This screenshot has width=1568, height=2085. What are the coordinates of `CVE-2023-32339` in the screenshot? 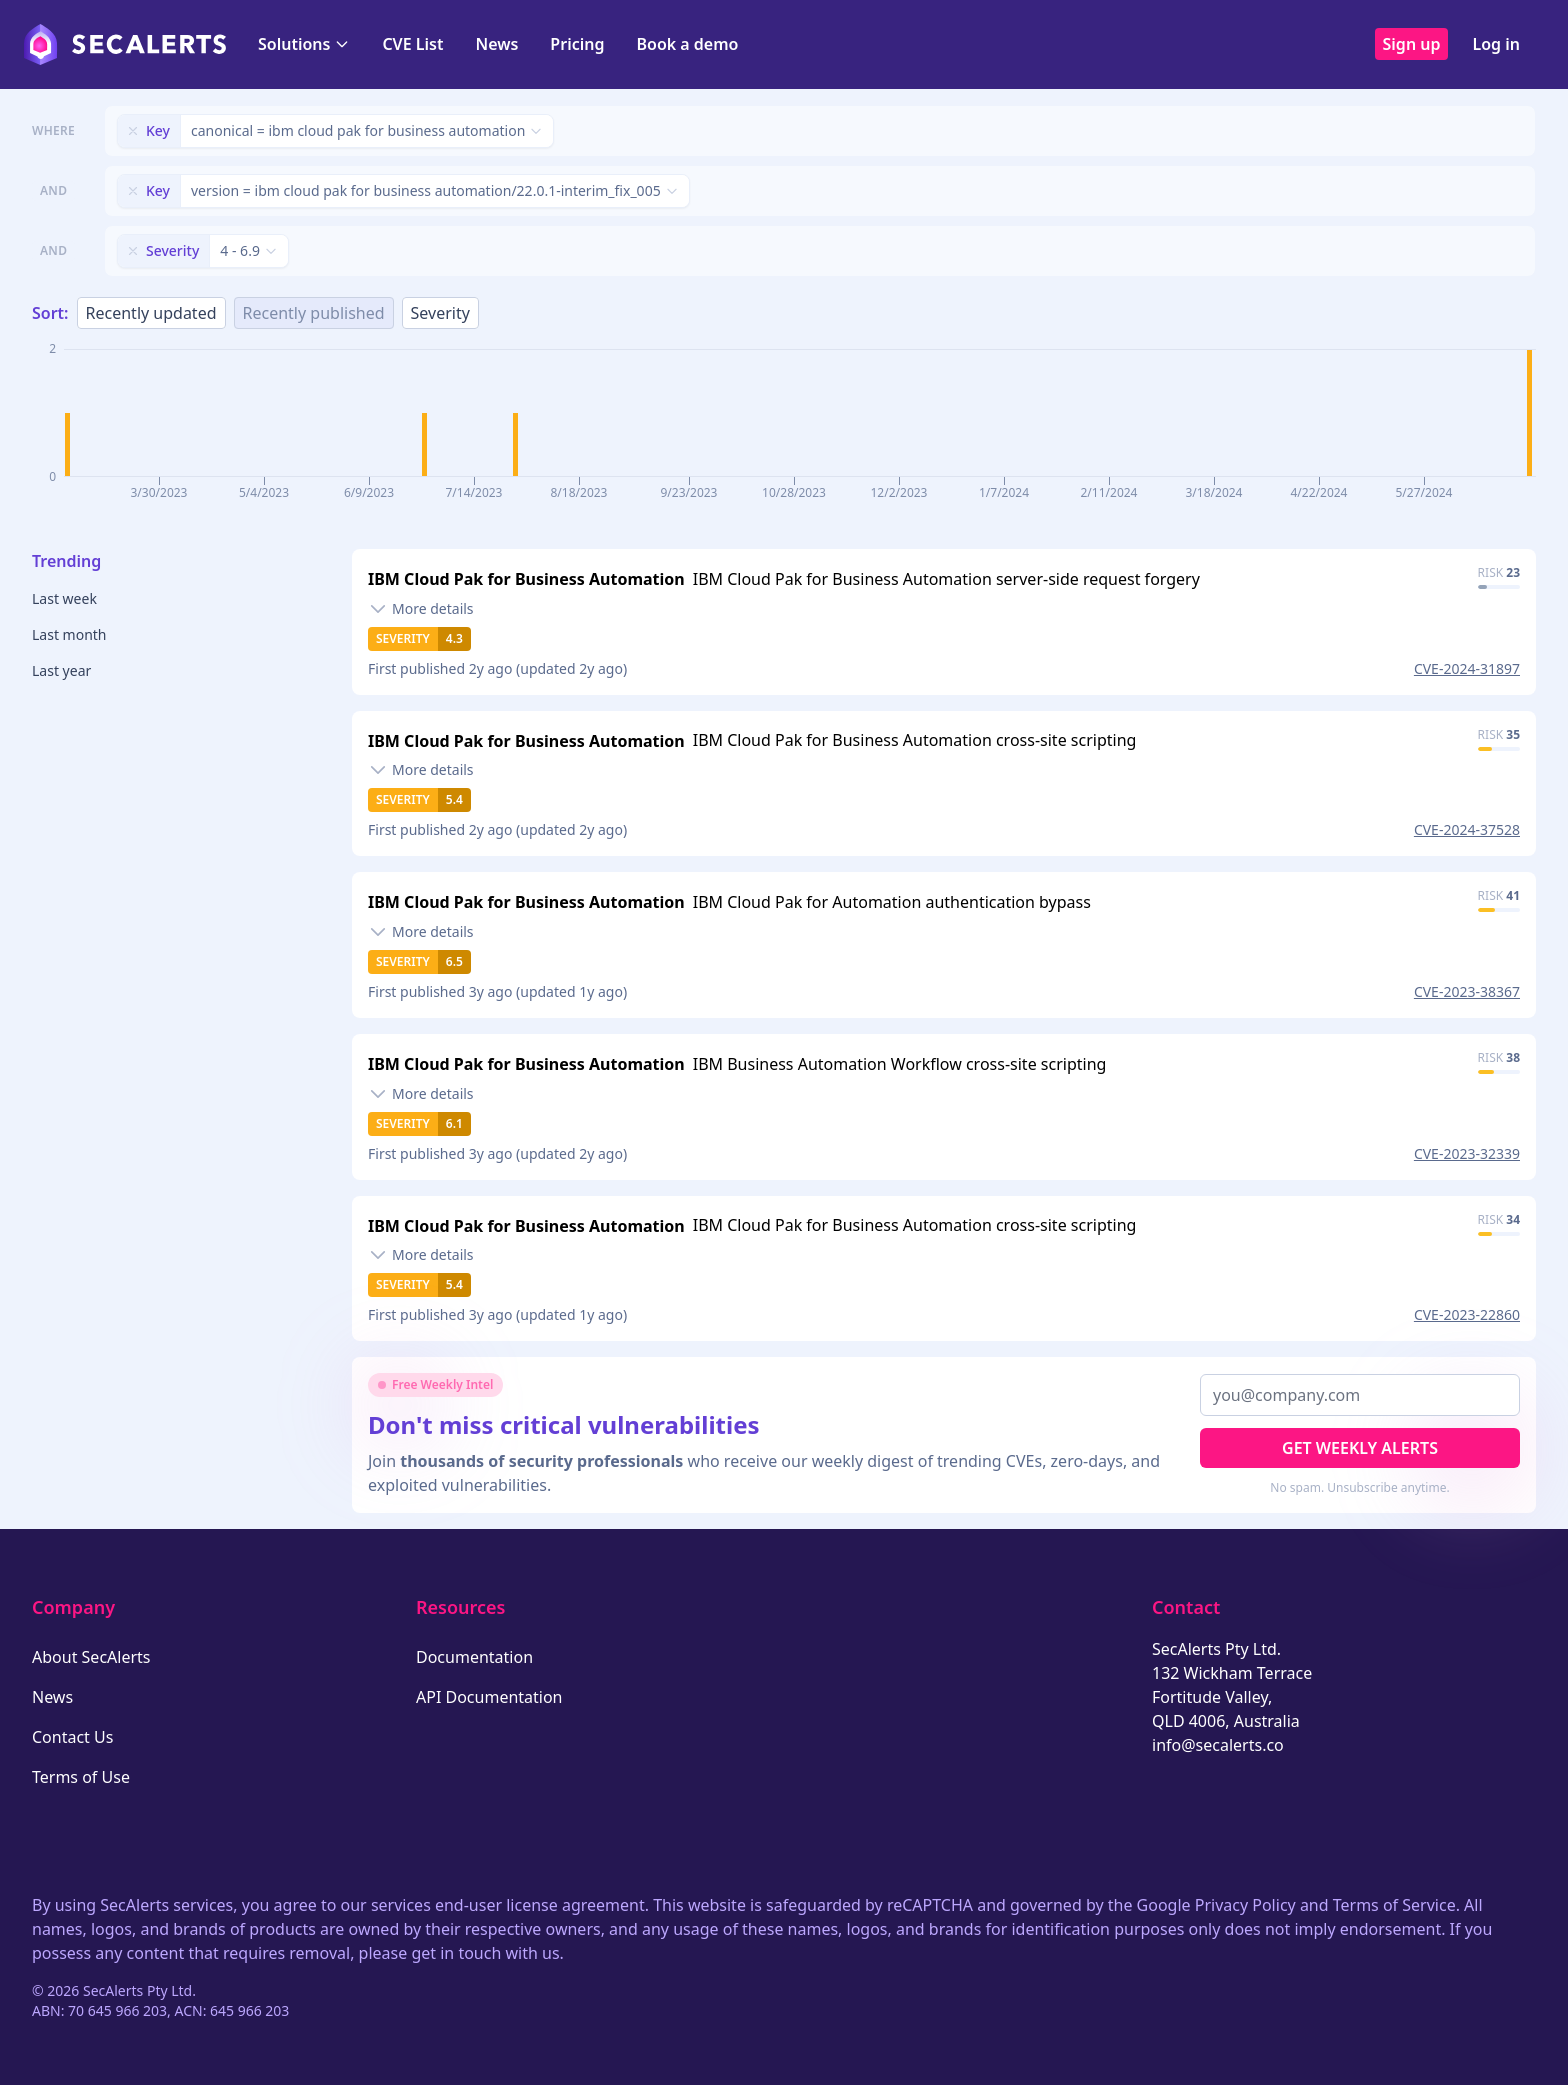 It's located at (1467, 1153).